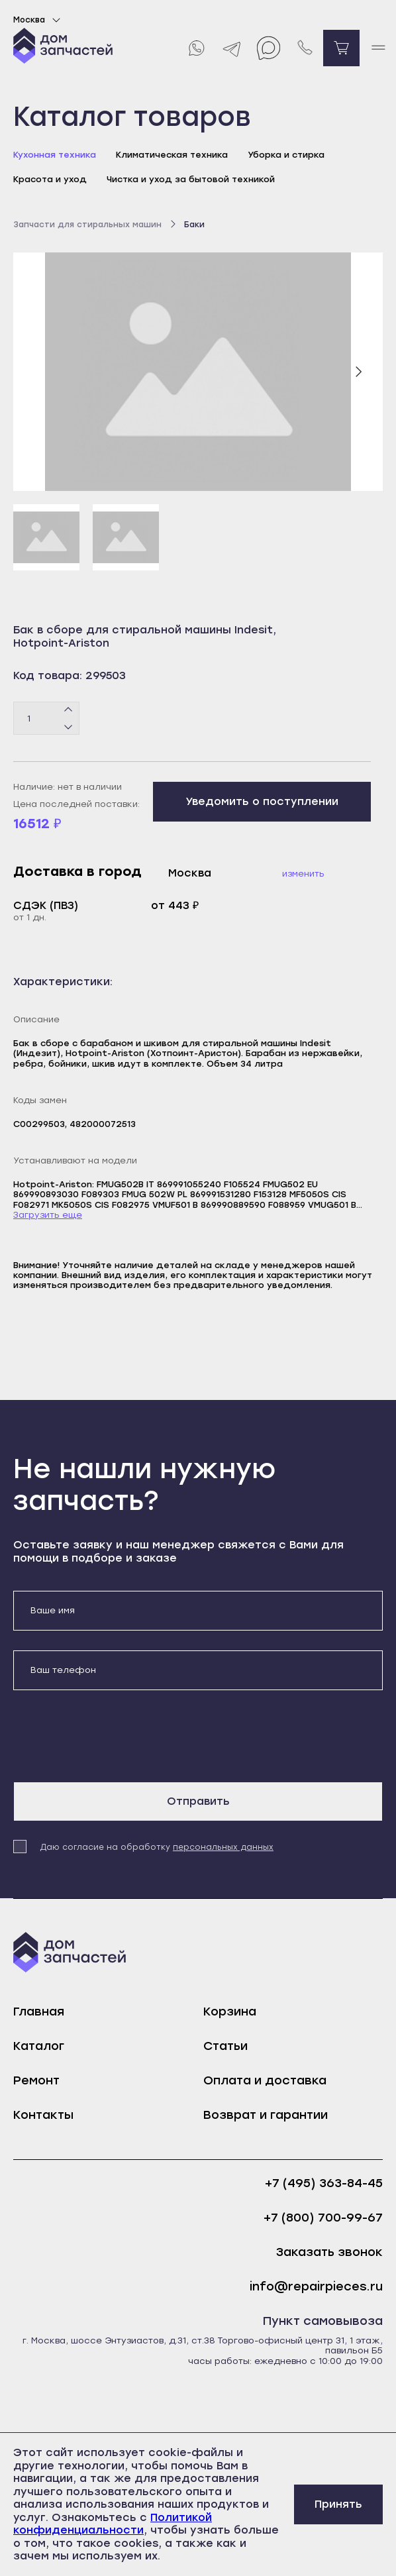 The image size is (396, 2576). I want to click on [Позвонить нам], so click(305, 48).